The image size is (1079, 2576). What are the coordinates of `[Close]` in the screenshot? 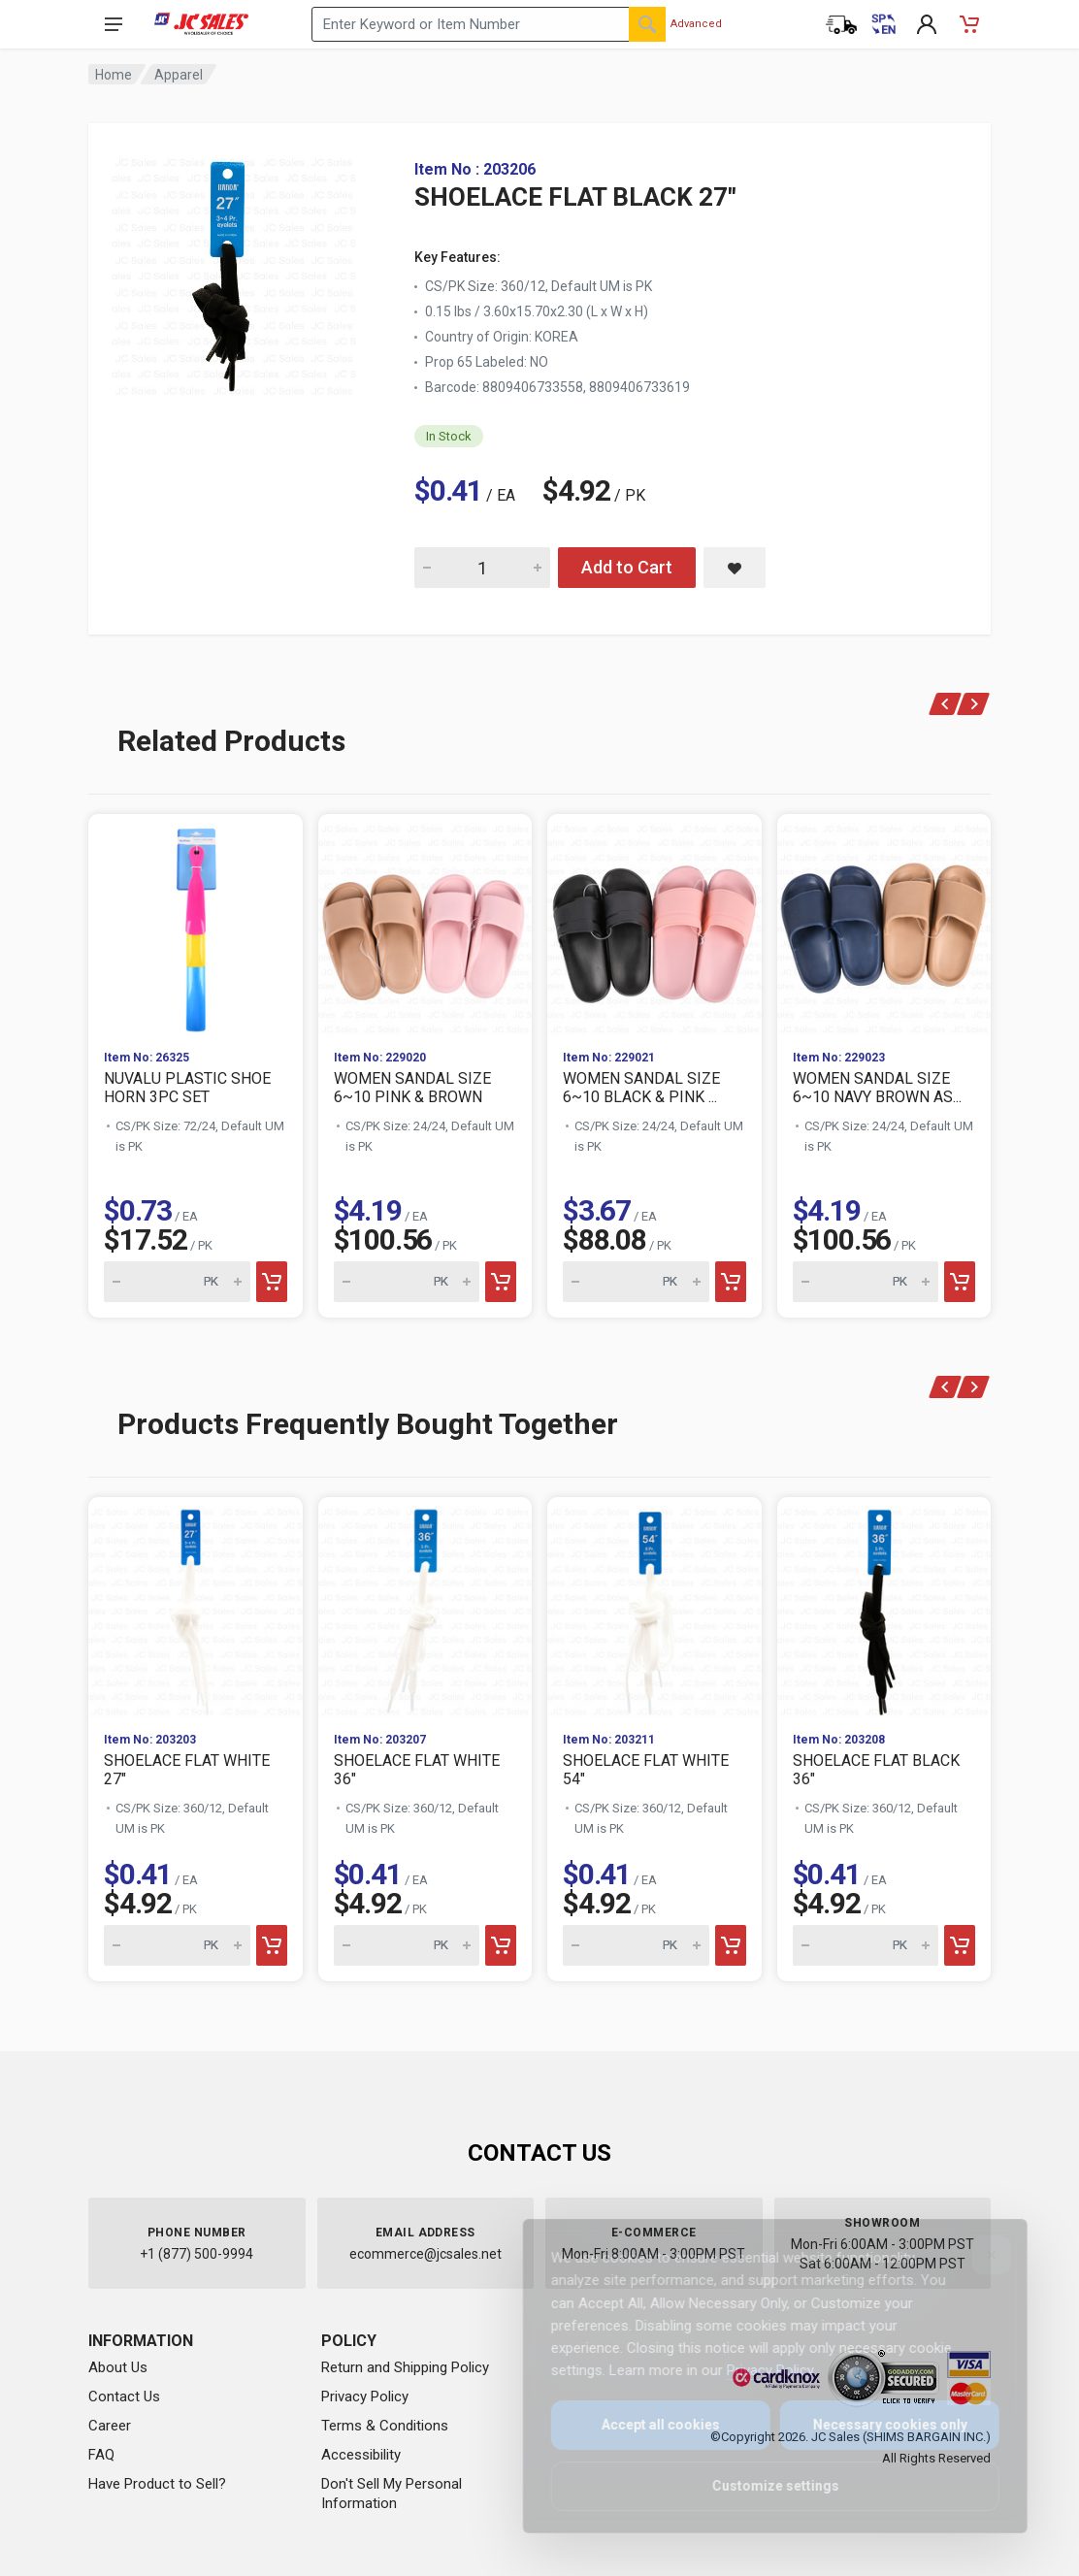 It's located at (978, 2254).